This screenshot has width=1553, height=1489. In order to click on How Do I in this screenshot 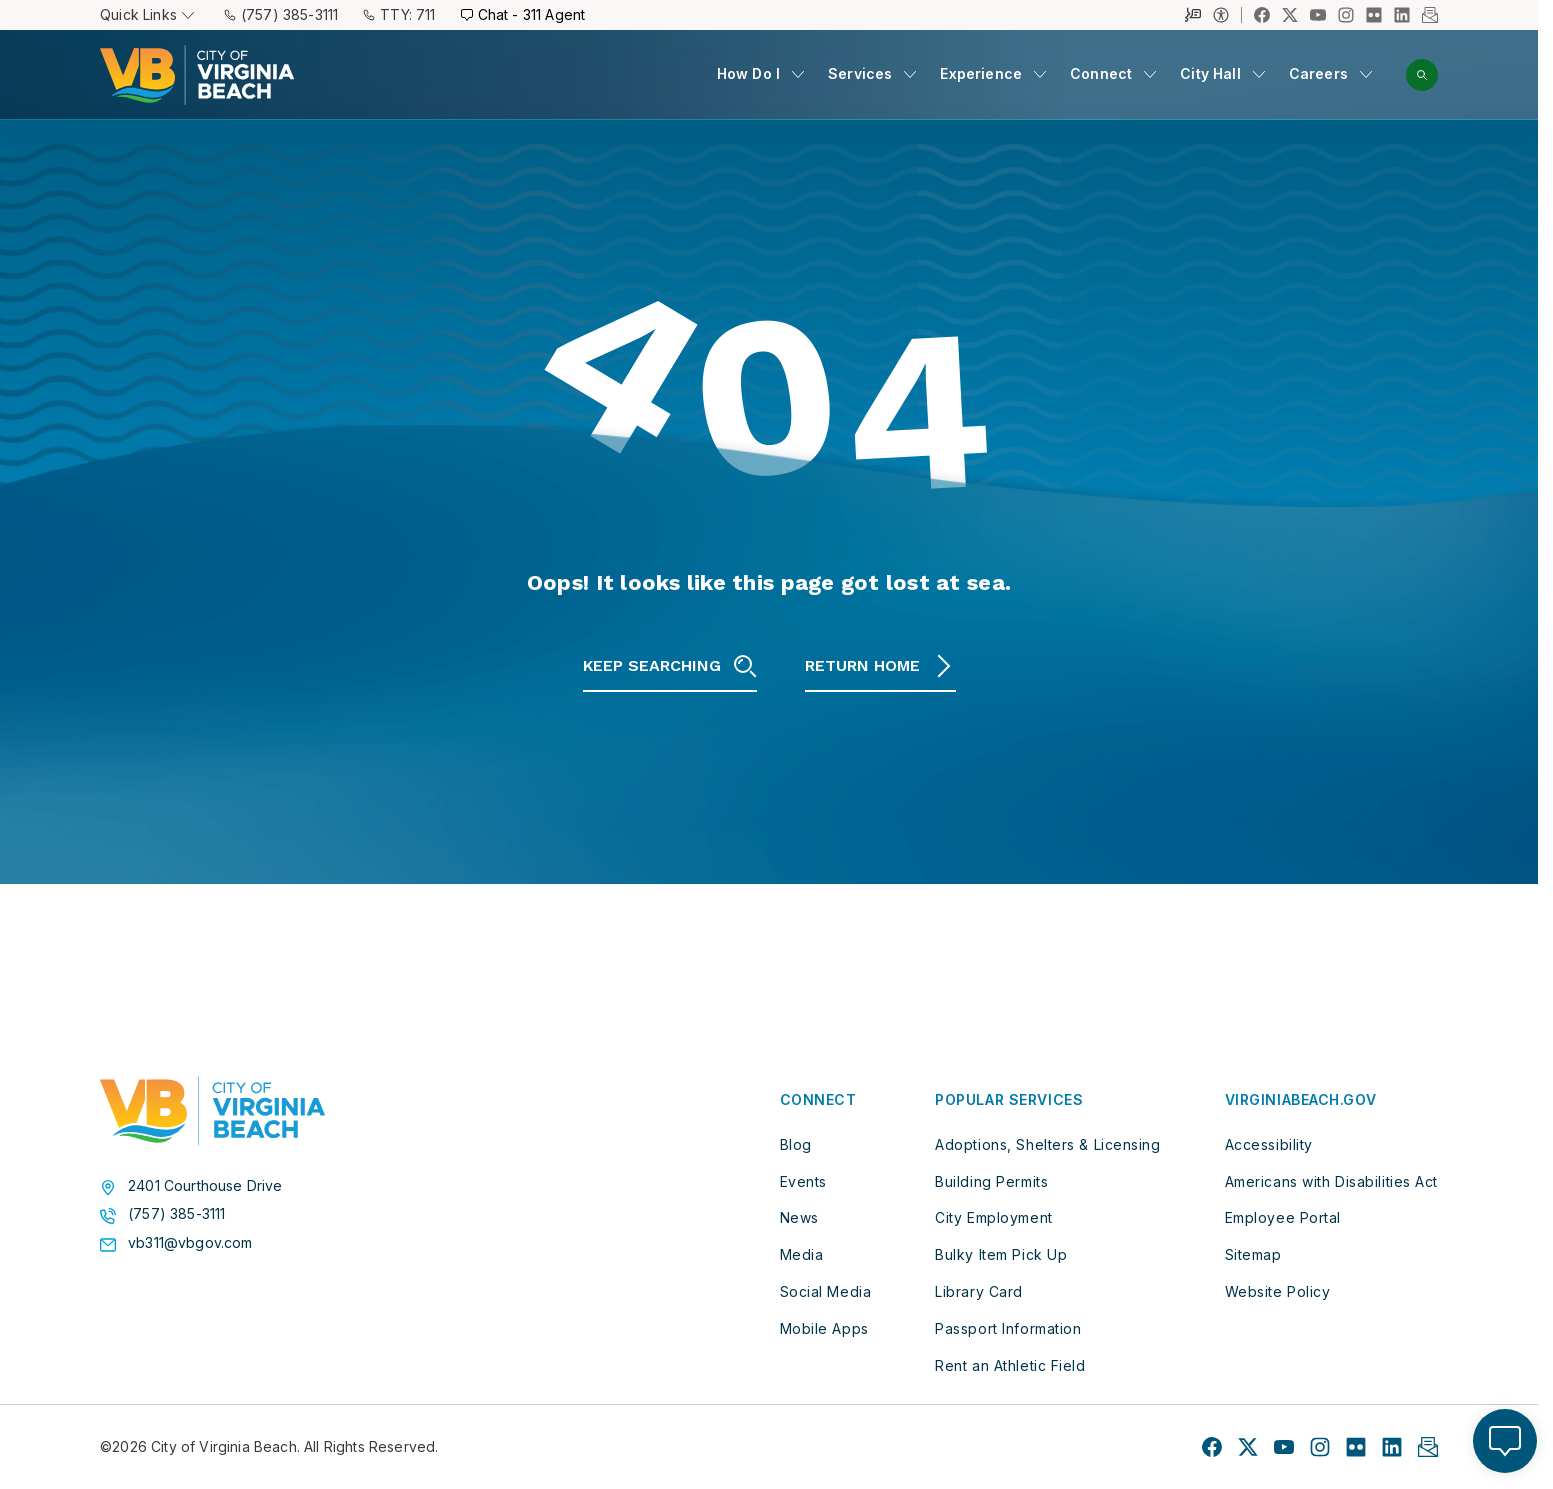, I will do `click(748, 73)`.